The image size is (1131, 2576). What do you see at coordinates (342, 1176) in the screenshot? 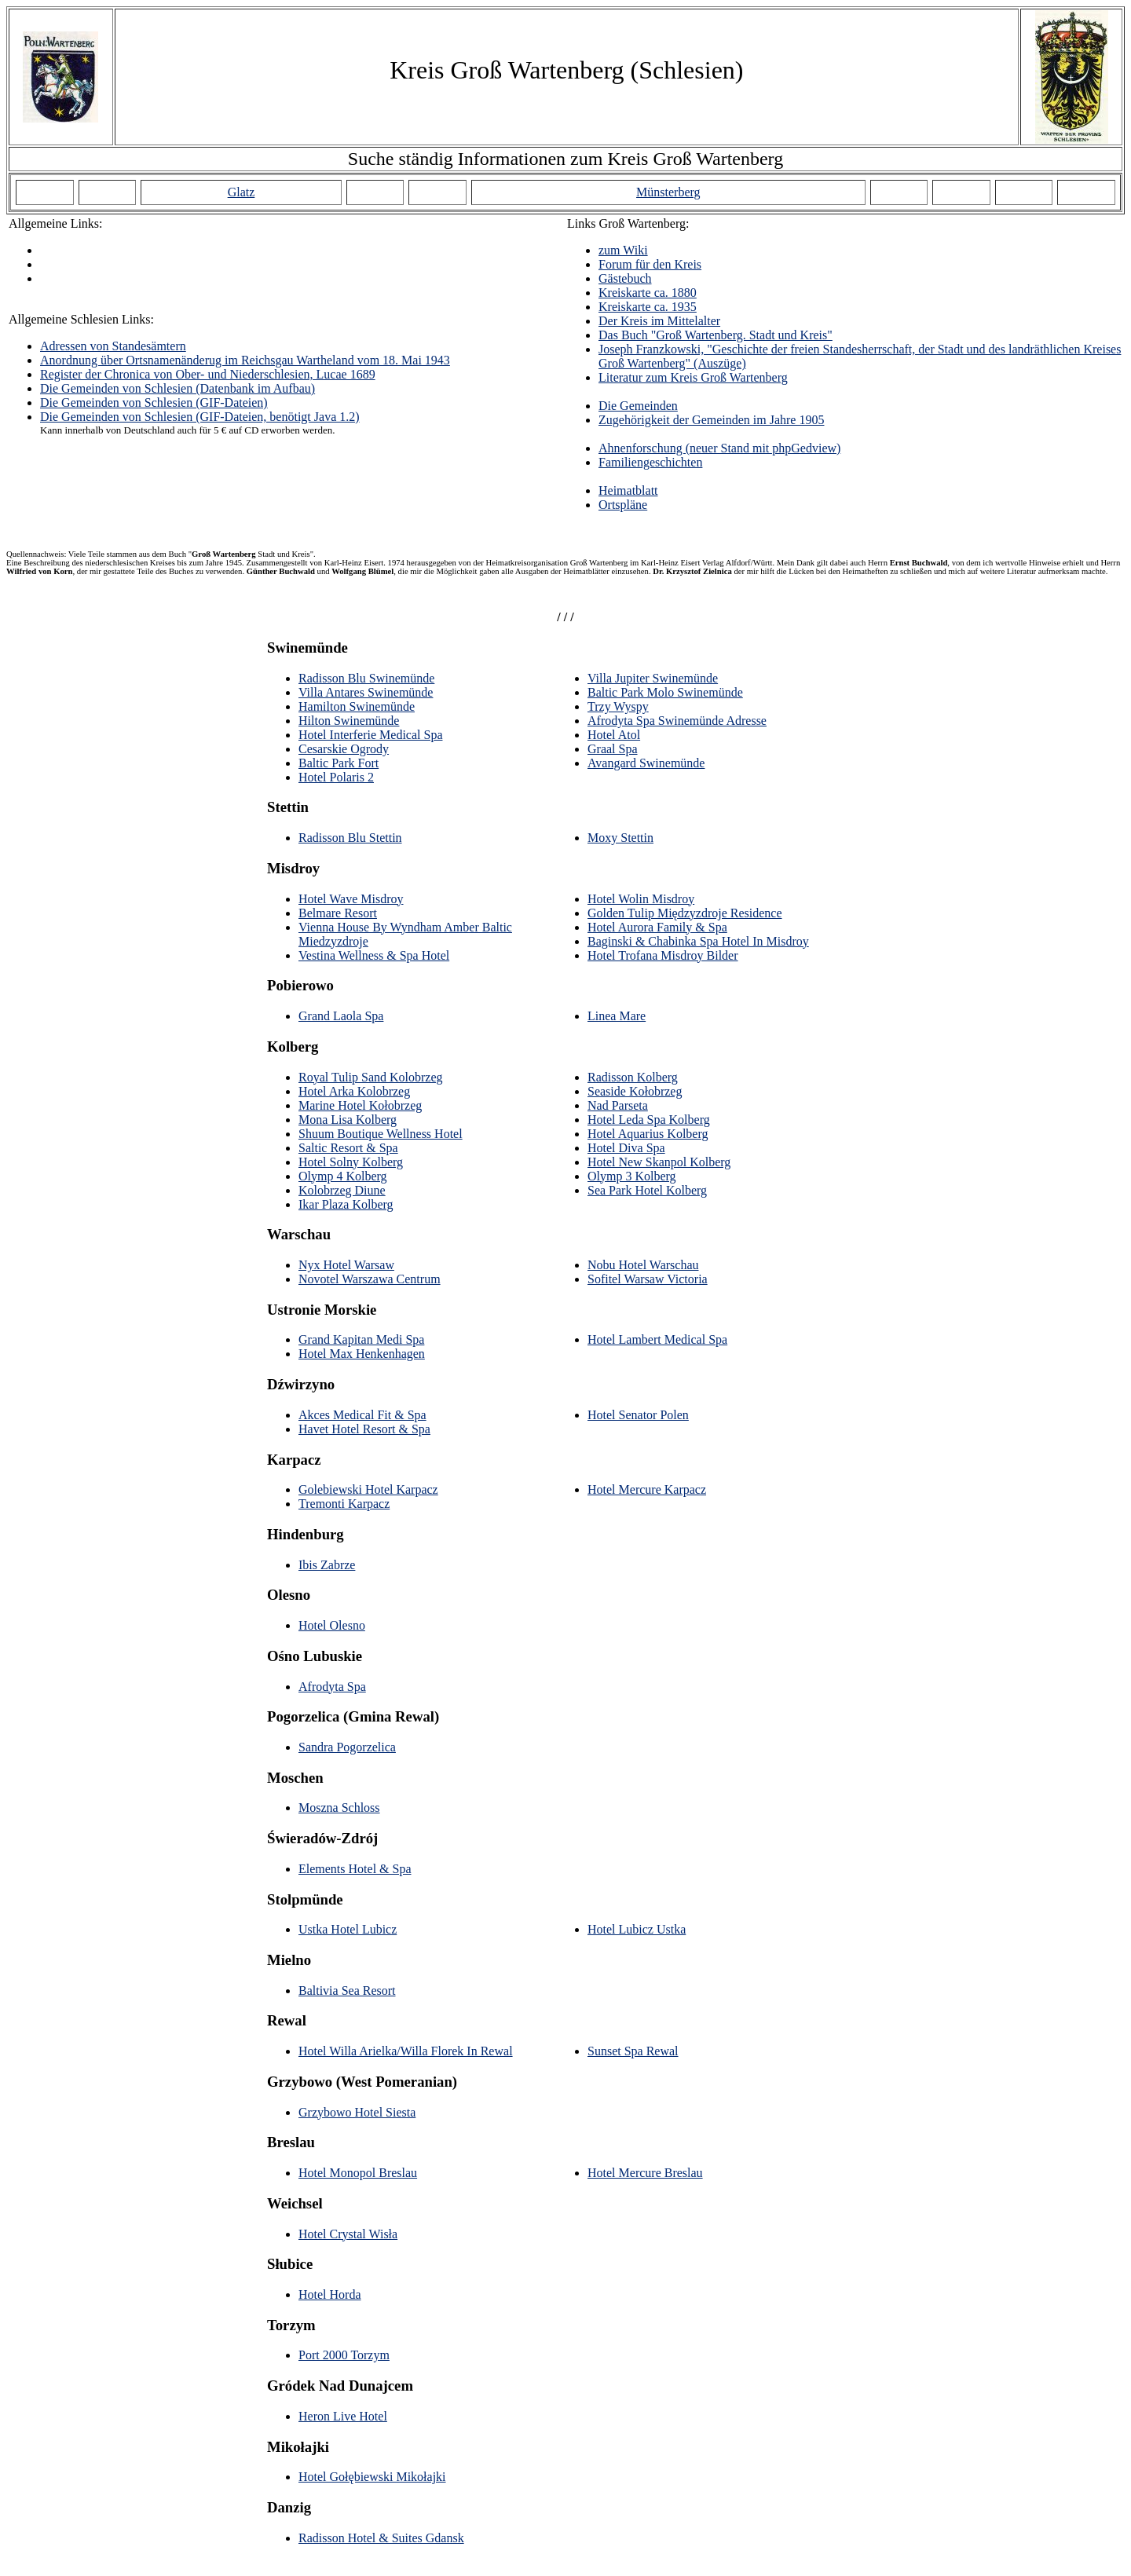
I see `Olymp 4 Kolberg` at bounding box center [342, 1176].